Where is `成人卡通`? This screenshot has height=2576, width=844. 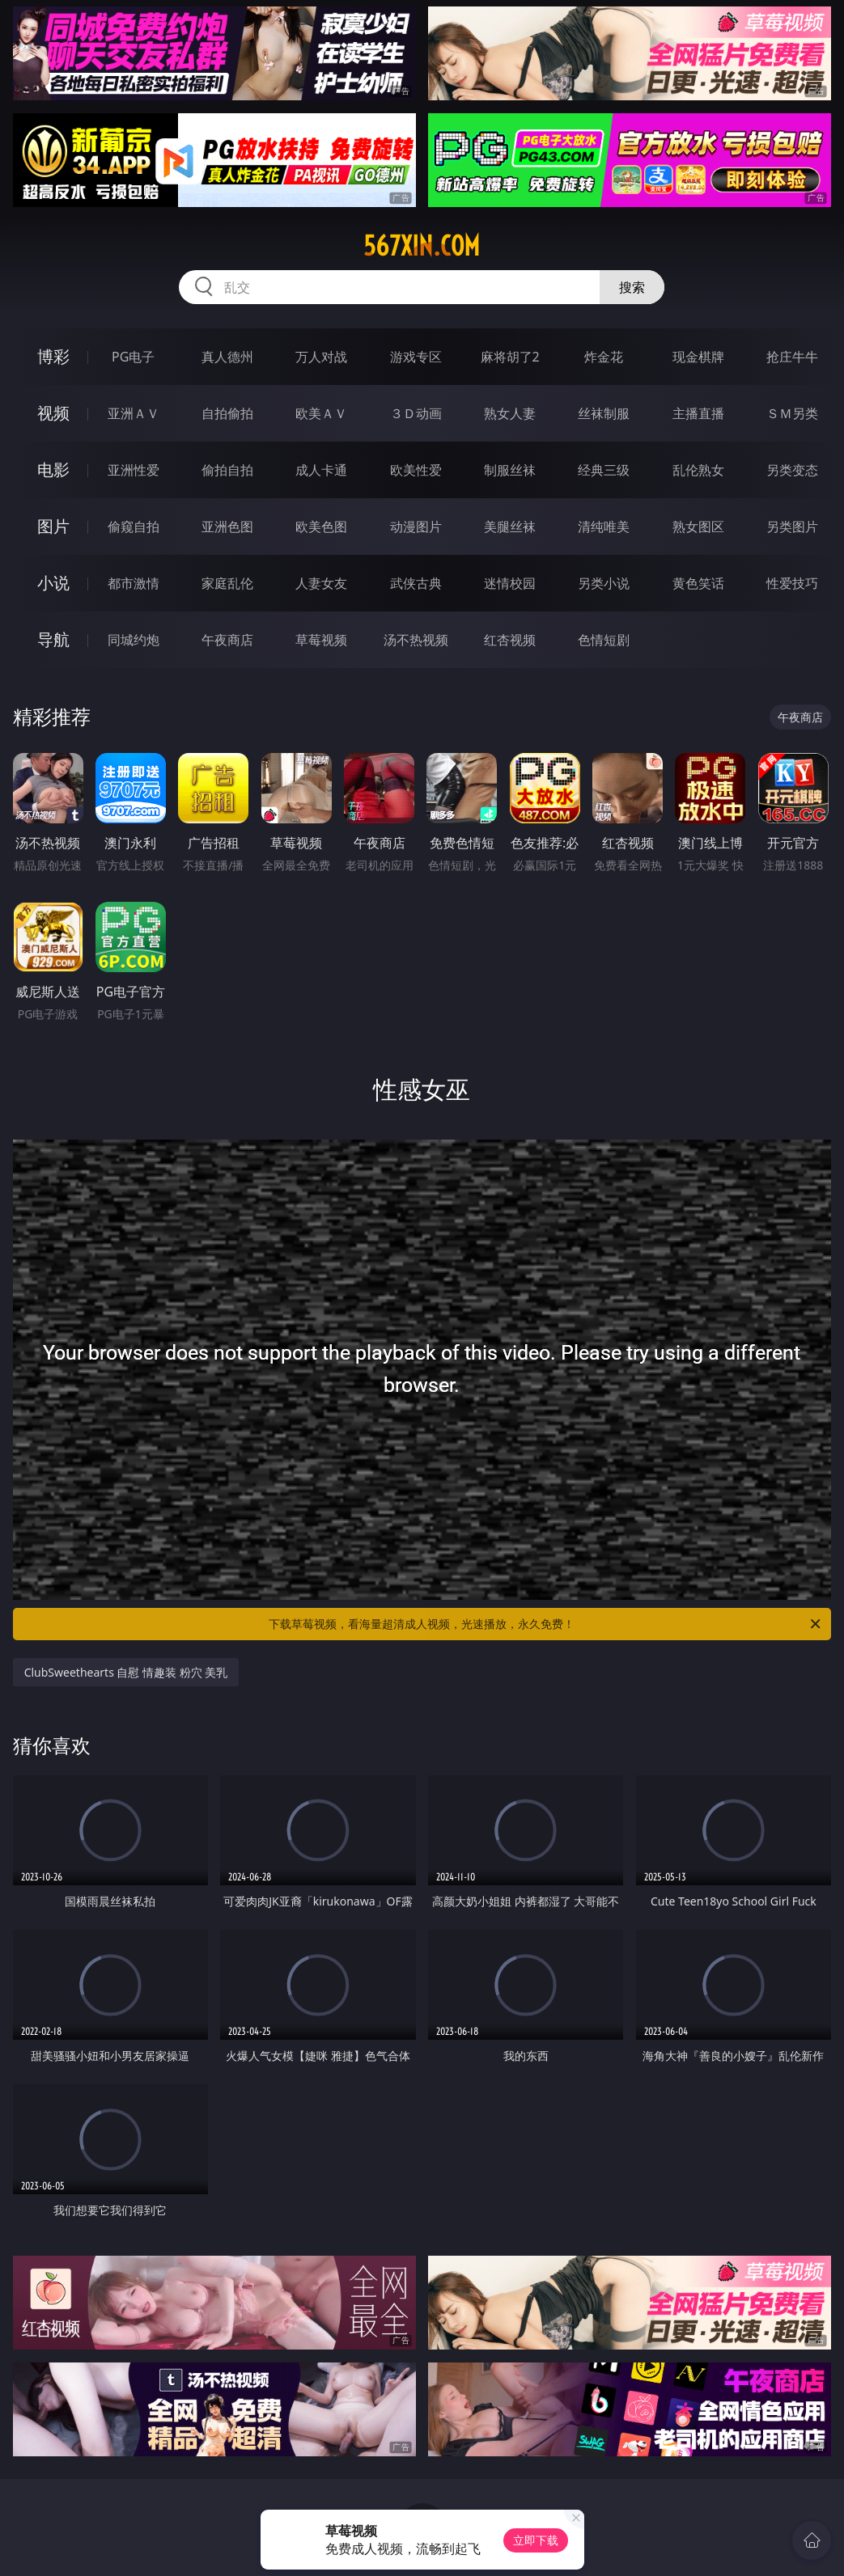
成人卡通 is located at coordinates (321, 470).